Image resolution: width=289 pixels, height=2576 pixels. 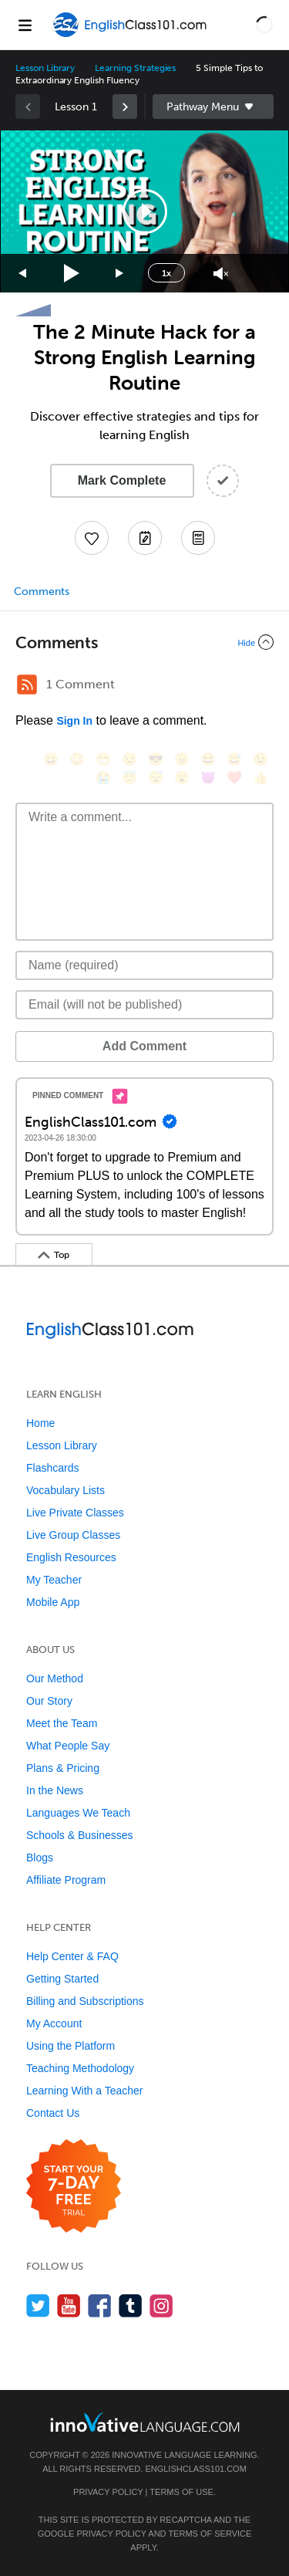 I want to click on Home, so click(x=40, y=1423).